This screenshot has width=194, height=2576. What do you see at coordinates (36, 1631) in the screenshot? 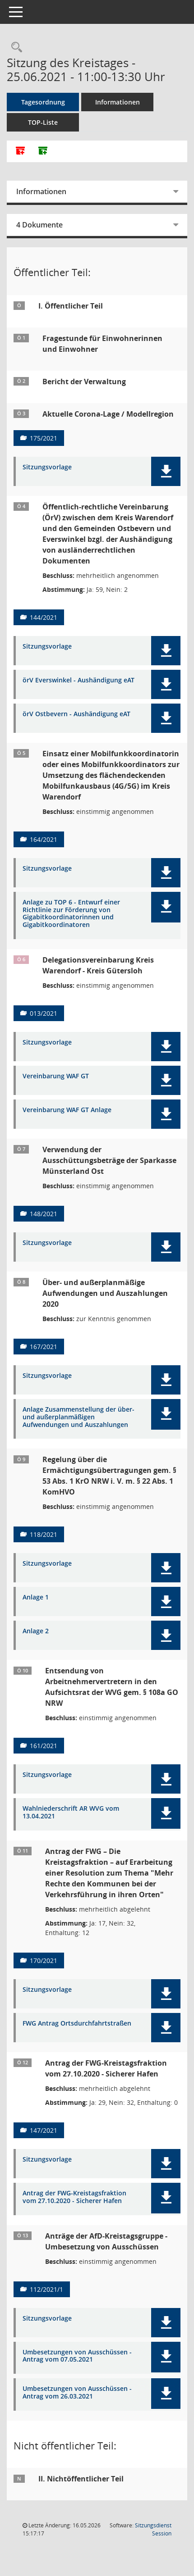
I see `Anlage 2 [Dokument Download Dateityp: pdf]` at bounding box center [36, 1631].